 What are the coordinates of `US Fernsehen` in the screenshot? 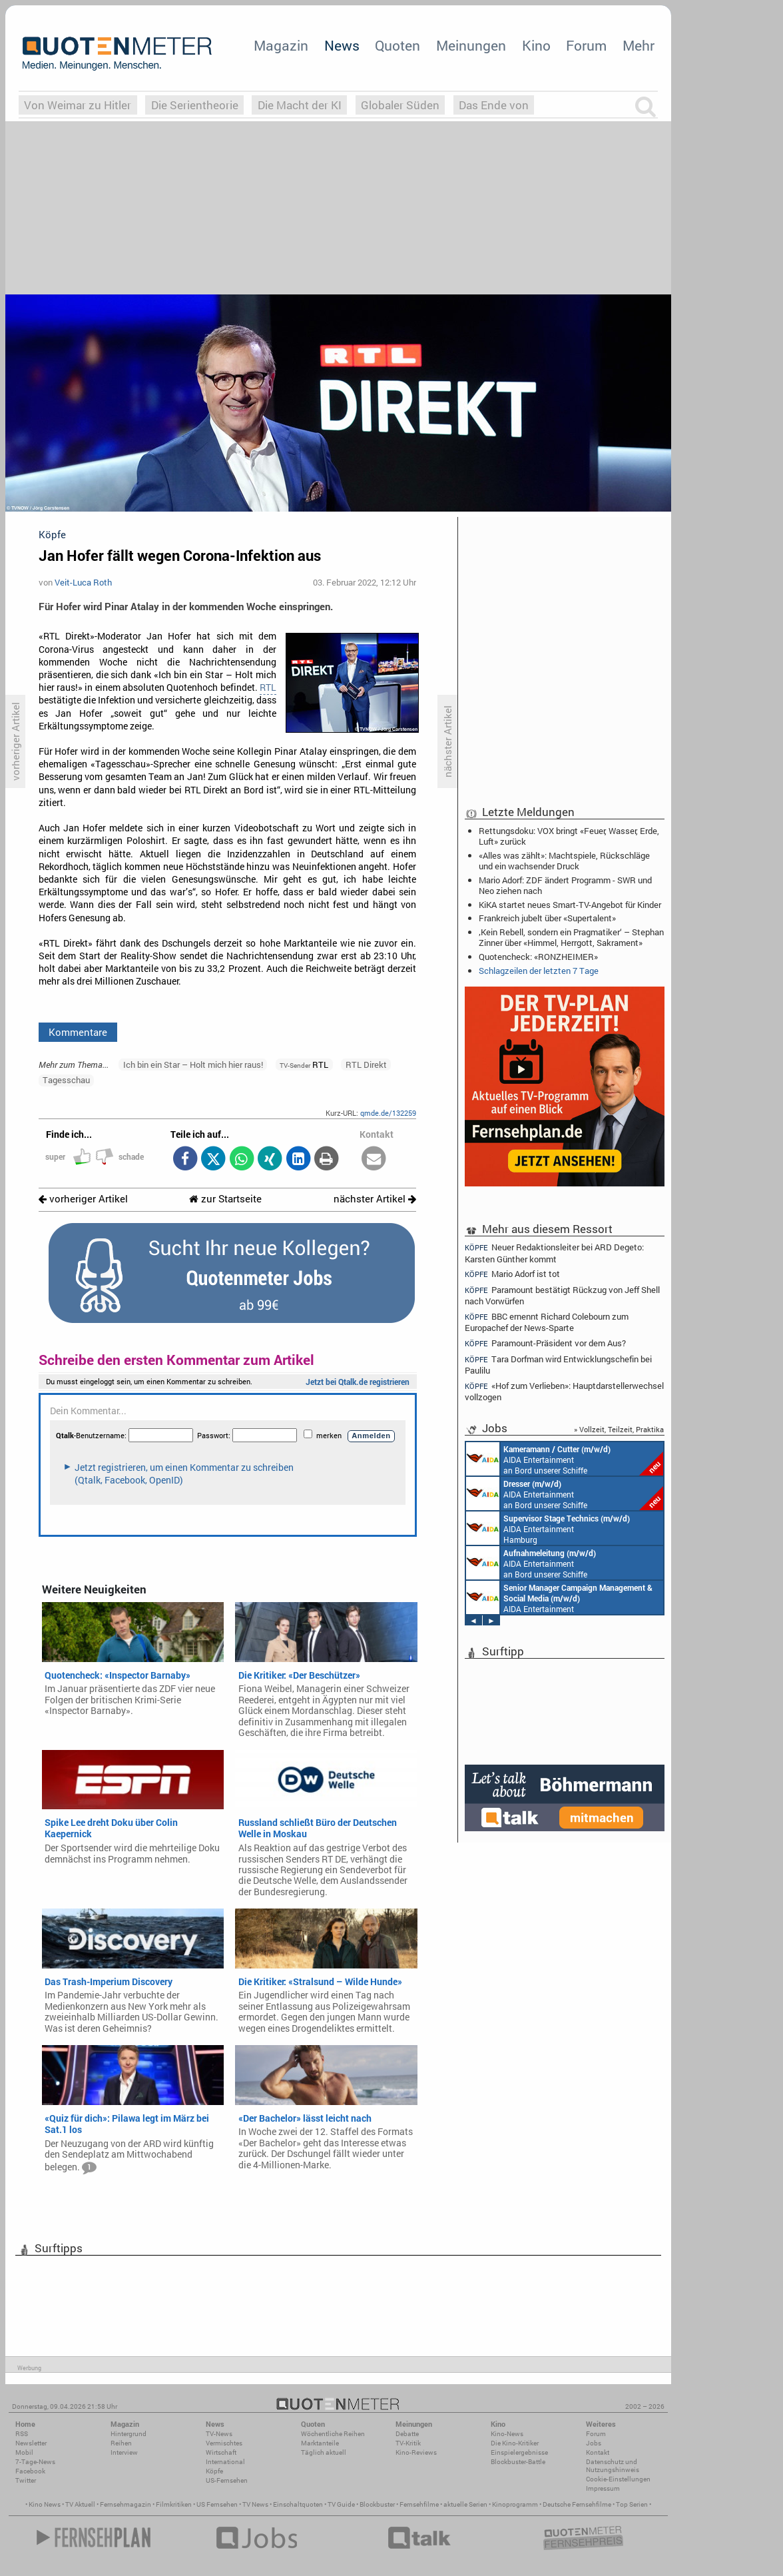 It's located at (217, 2504).